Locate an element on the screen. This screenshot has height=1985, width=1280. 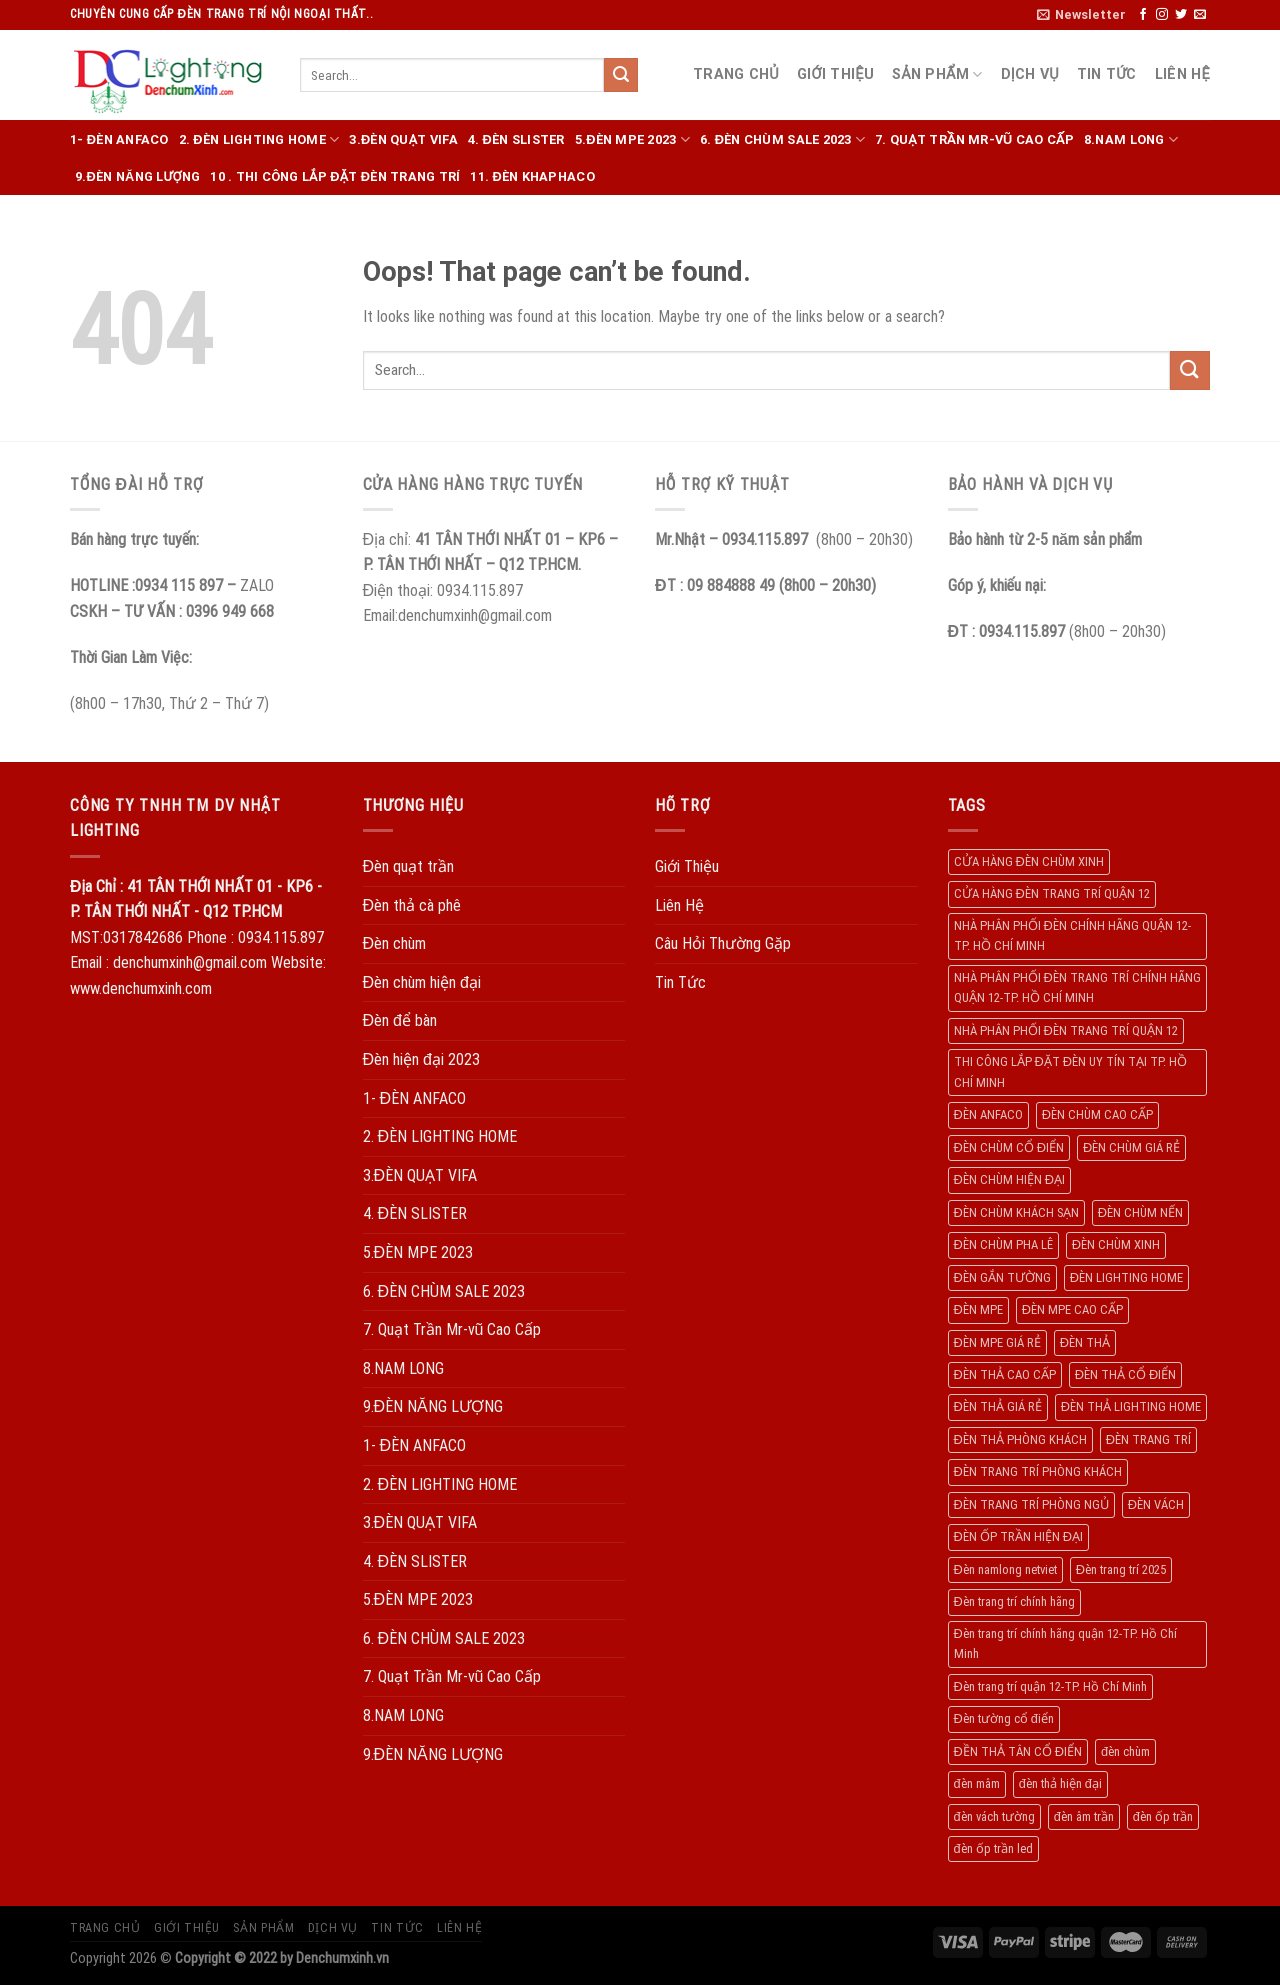
[Submit] is located at coordinates (621, 75).